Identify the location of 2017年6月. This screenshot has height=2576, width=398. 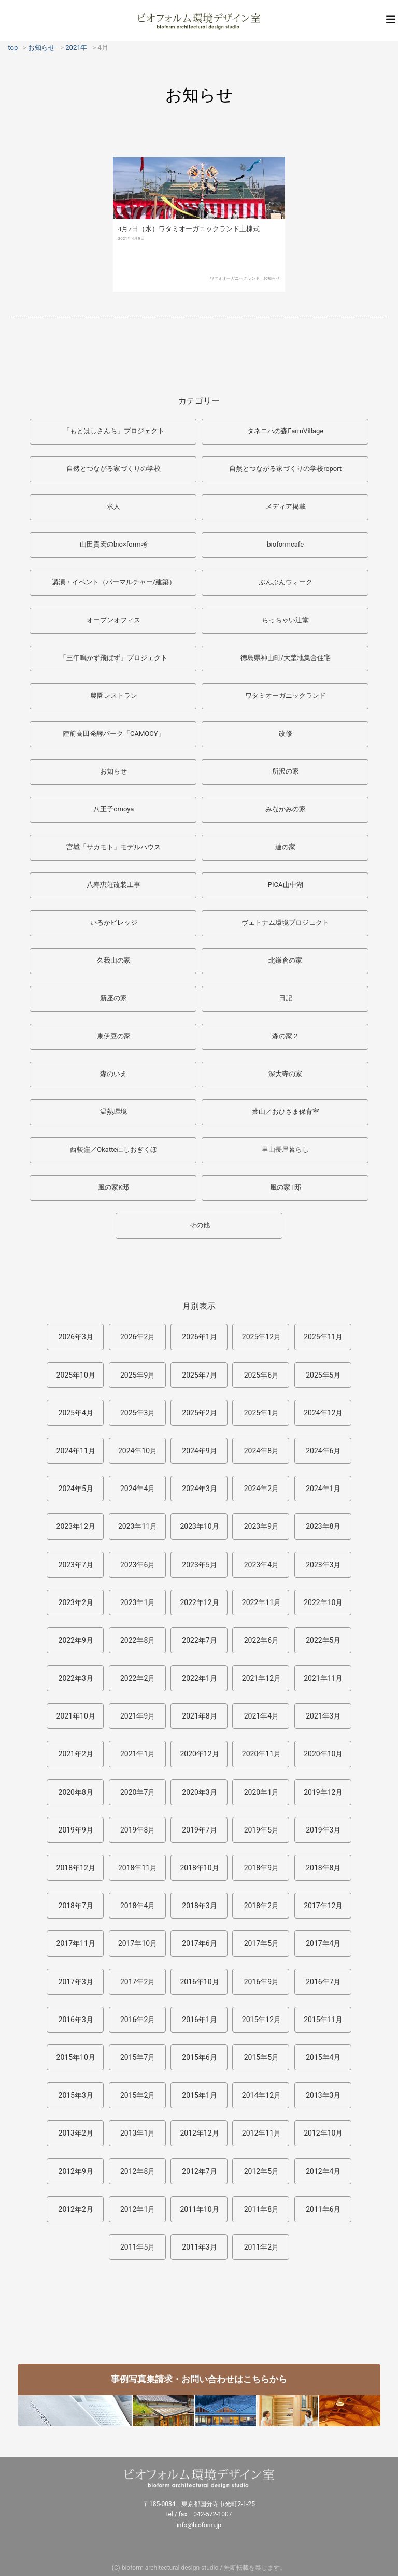
(199, 1943).